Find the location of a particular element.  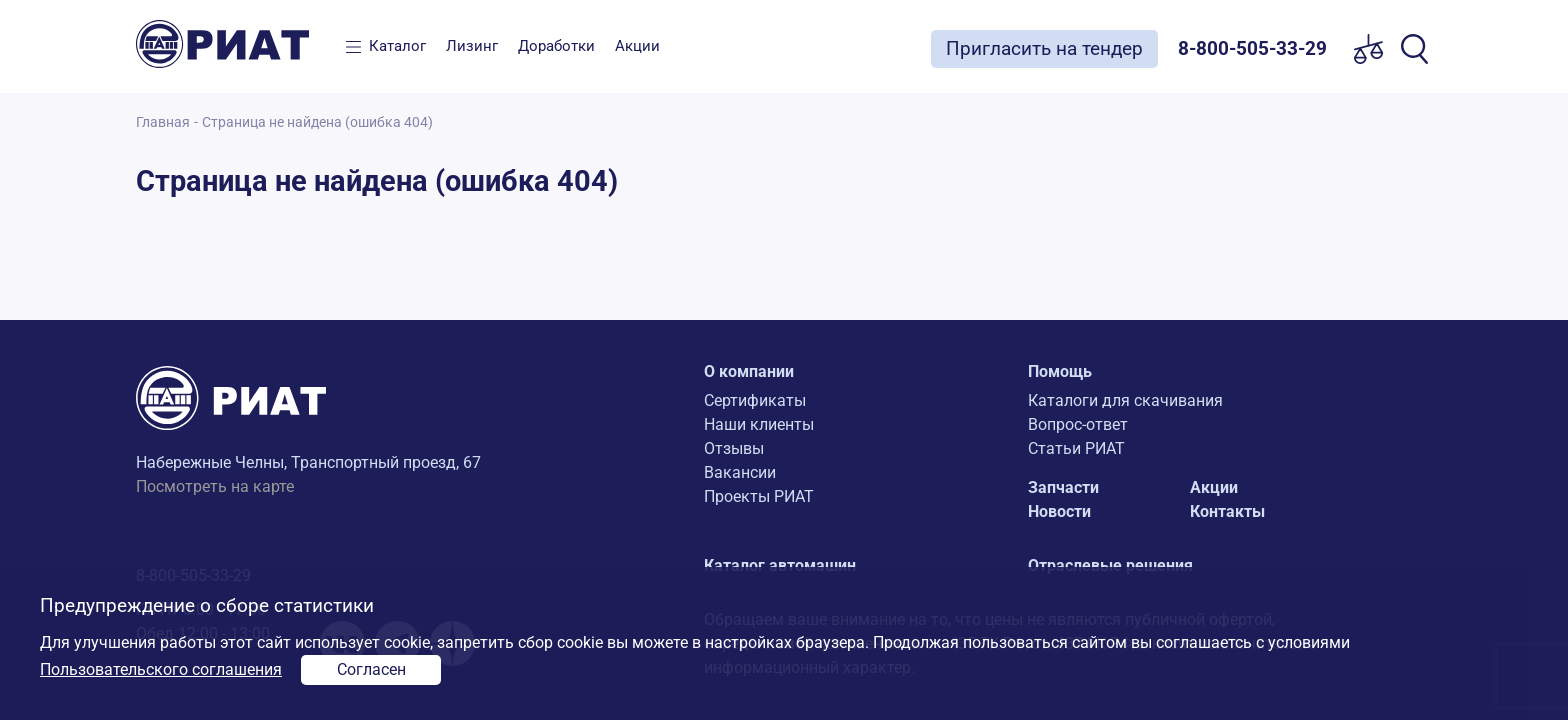

Пригласить на тендер is located at coordinates (1044, 48).